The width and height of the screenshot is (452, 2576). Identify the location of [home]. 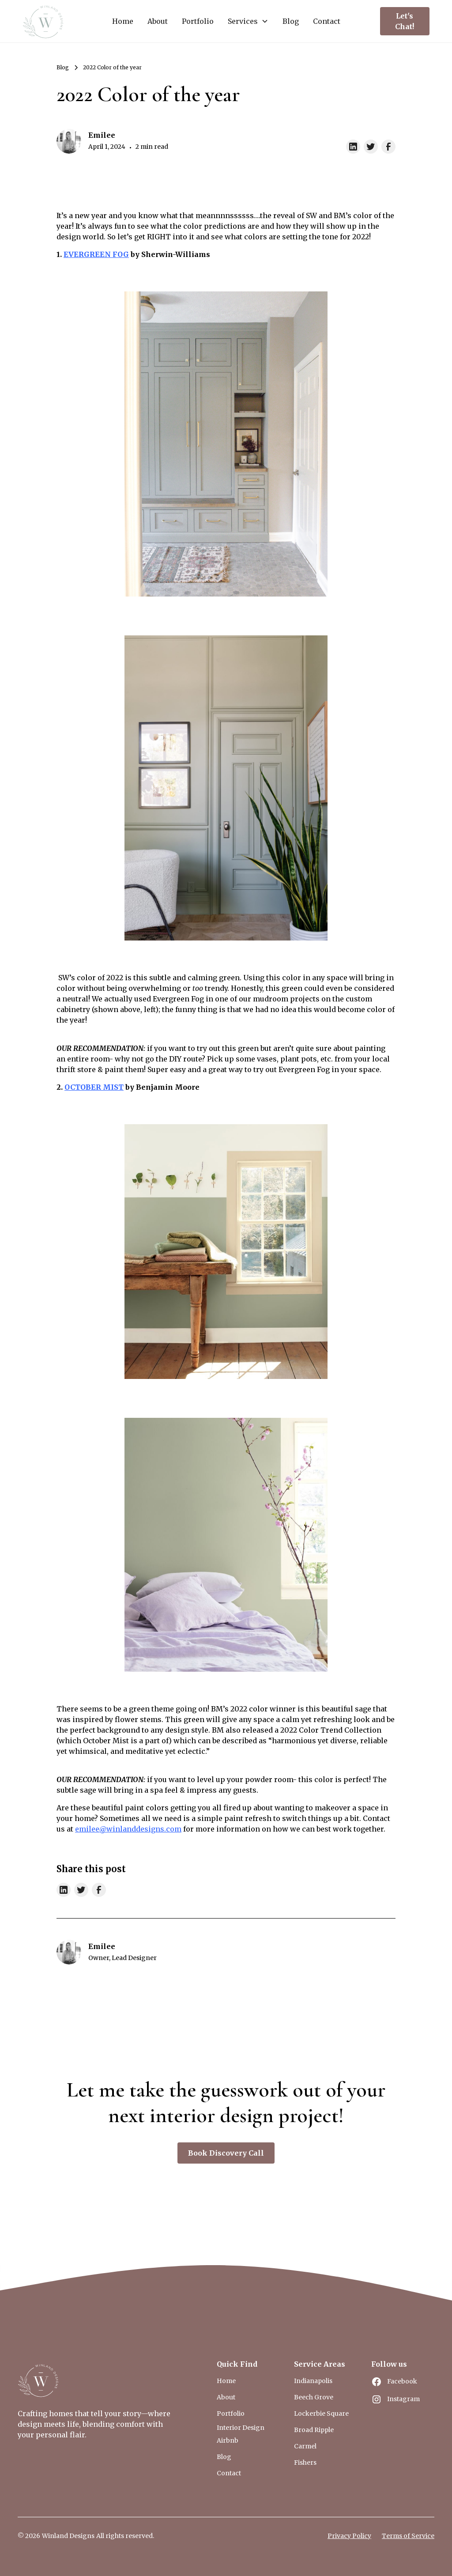
(44, 21).